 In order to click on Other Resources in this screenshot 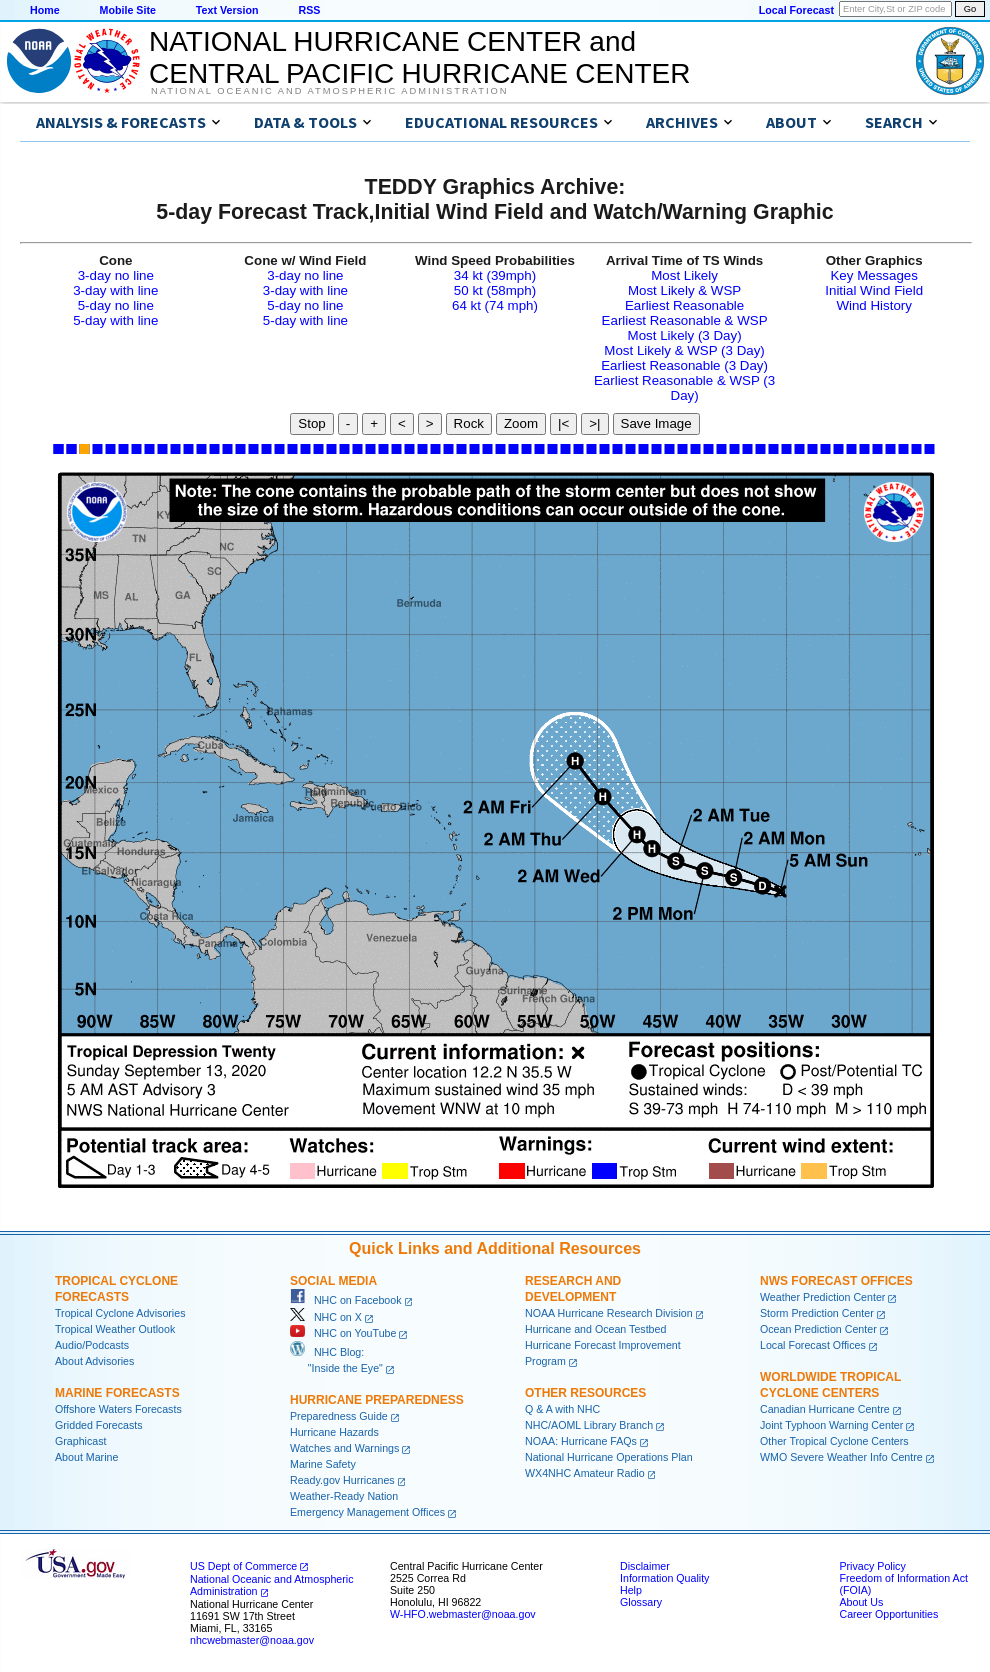, I will do `click(585, 1393)`.